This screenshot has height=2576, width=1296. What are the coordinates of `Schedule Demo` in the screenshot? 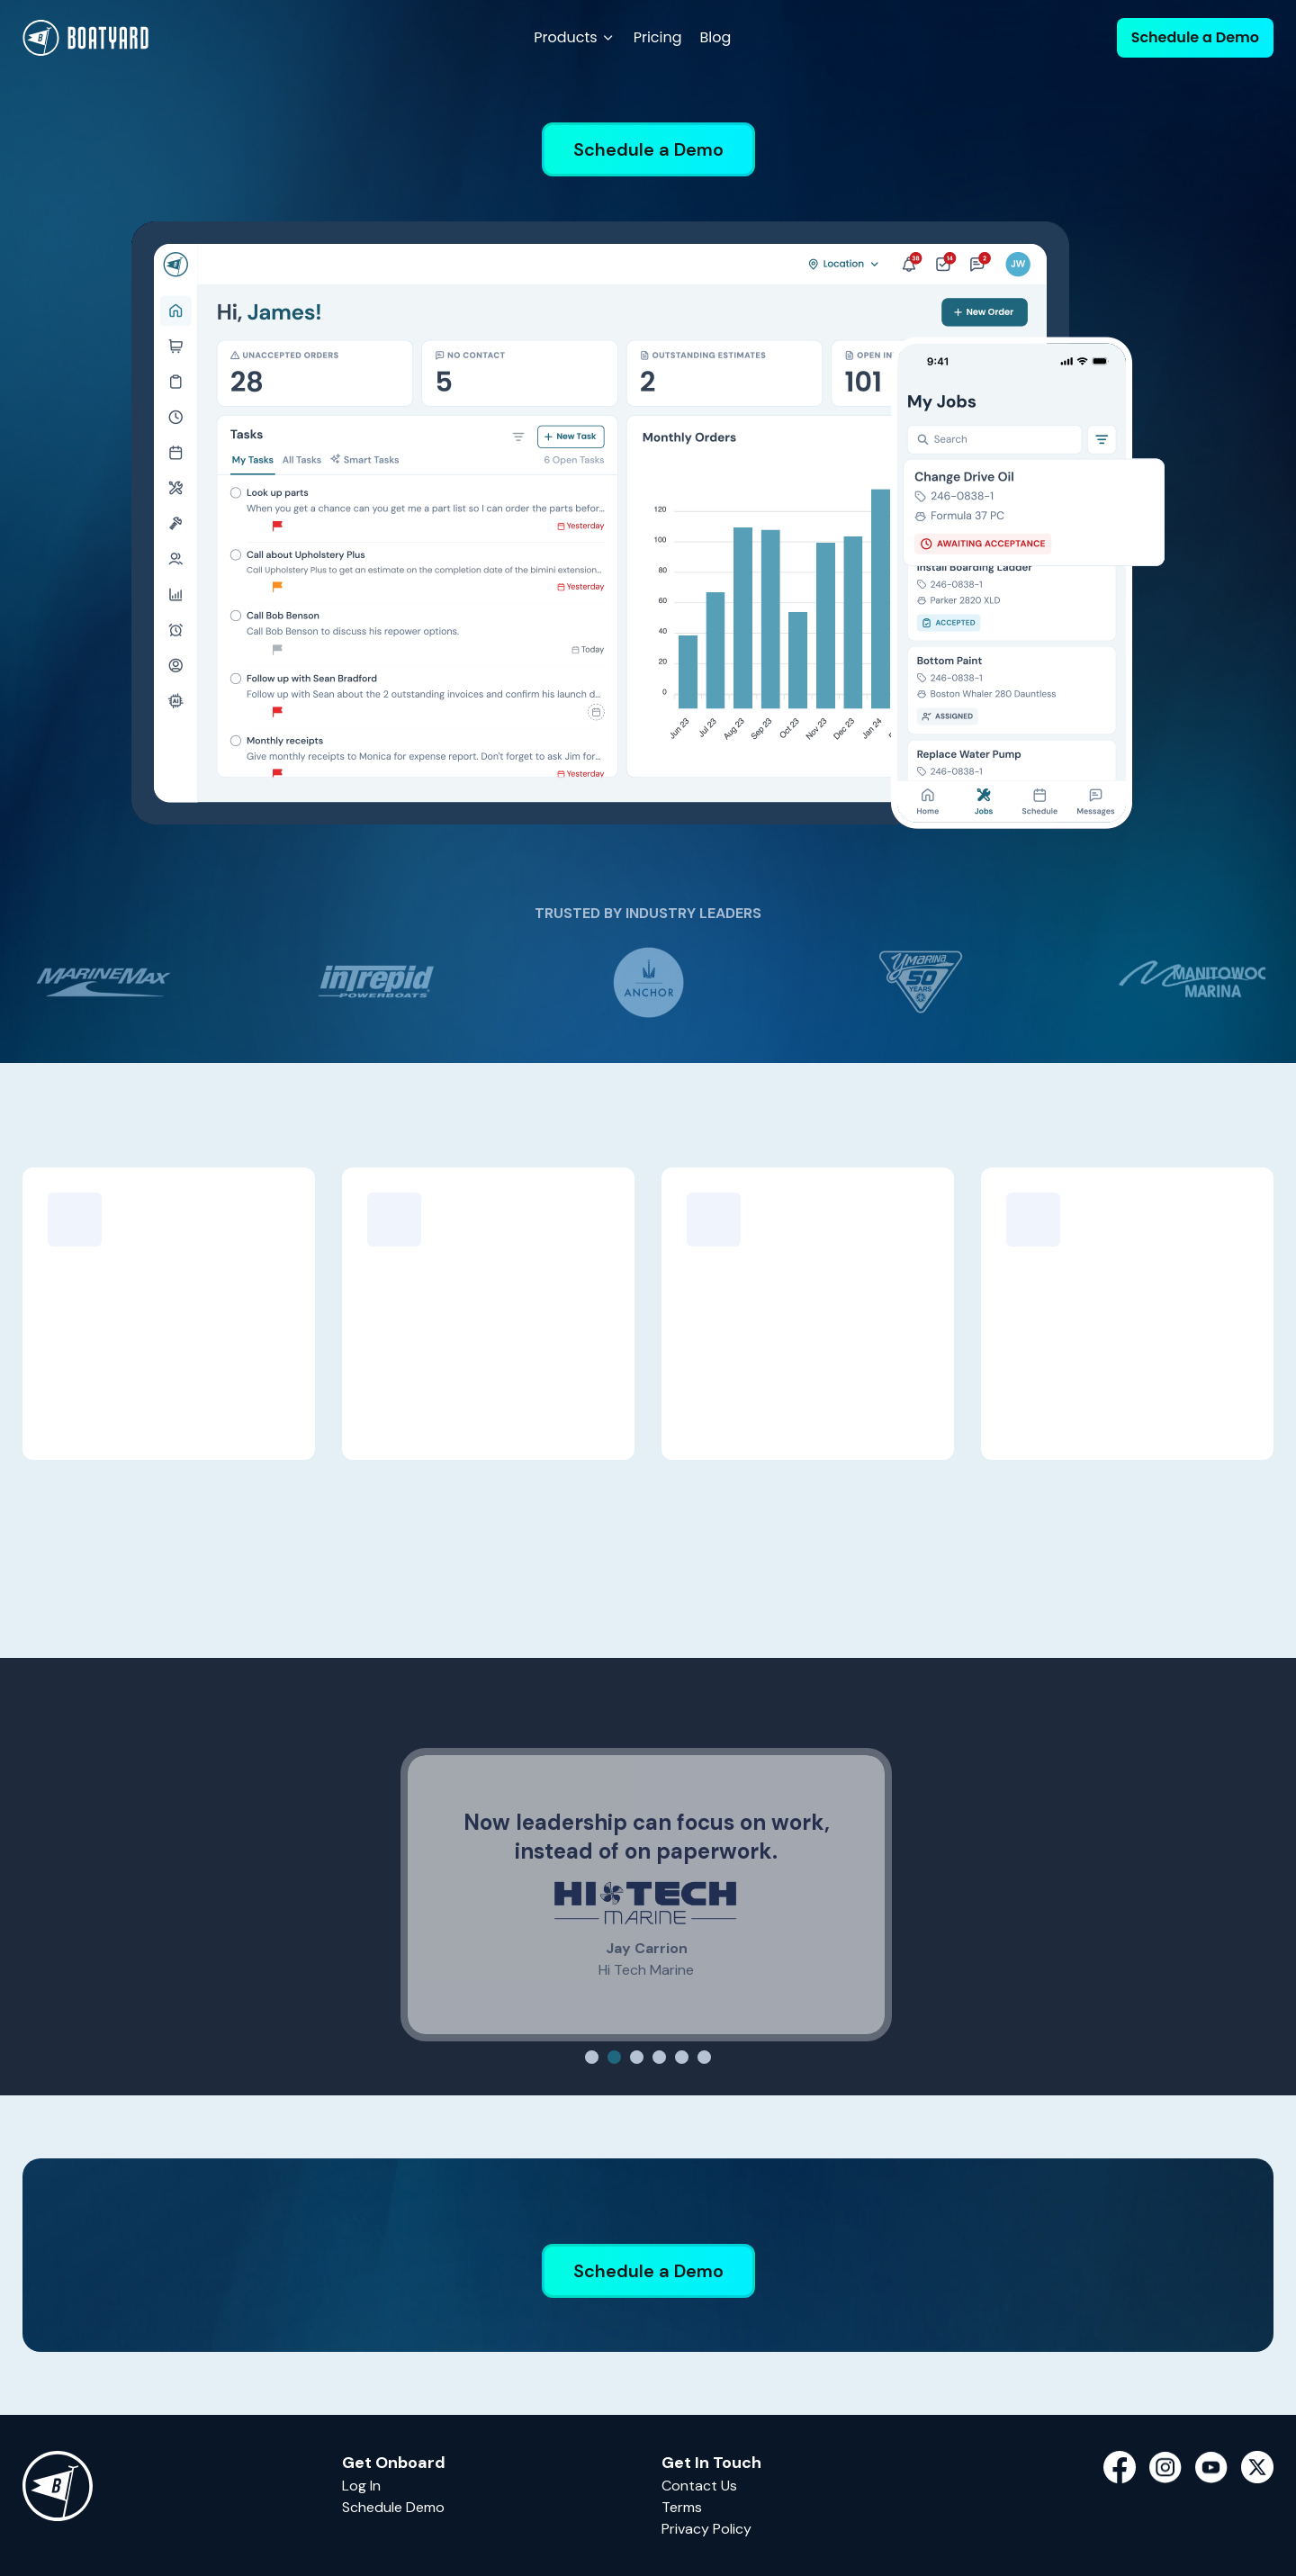 It's located at (393, 2507).